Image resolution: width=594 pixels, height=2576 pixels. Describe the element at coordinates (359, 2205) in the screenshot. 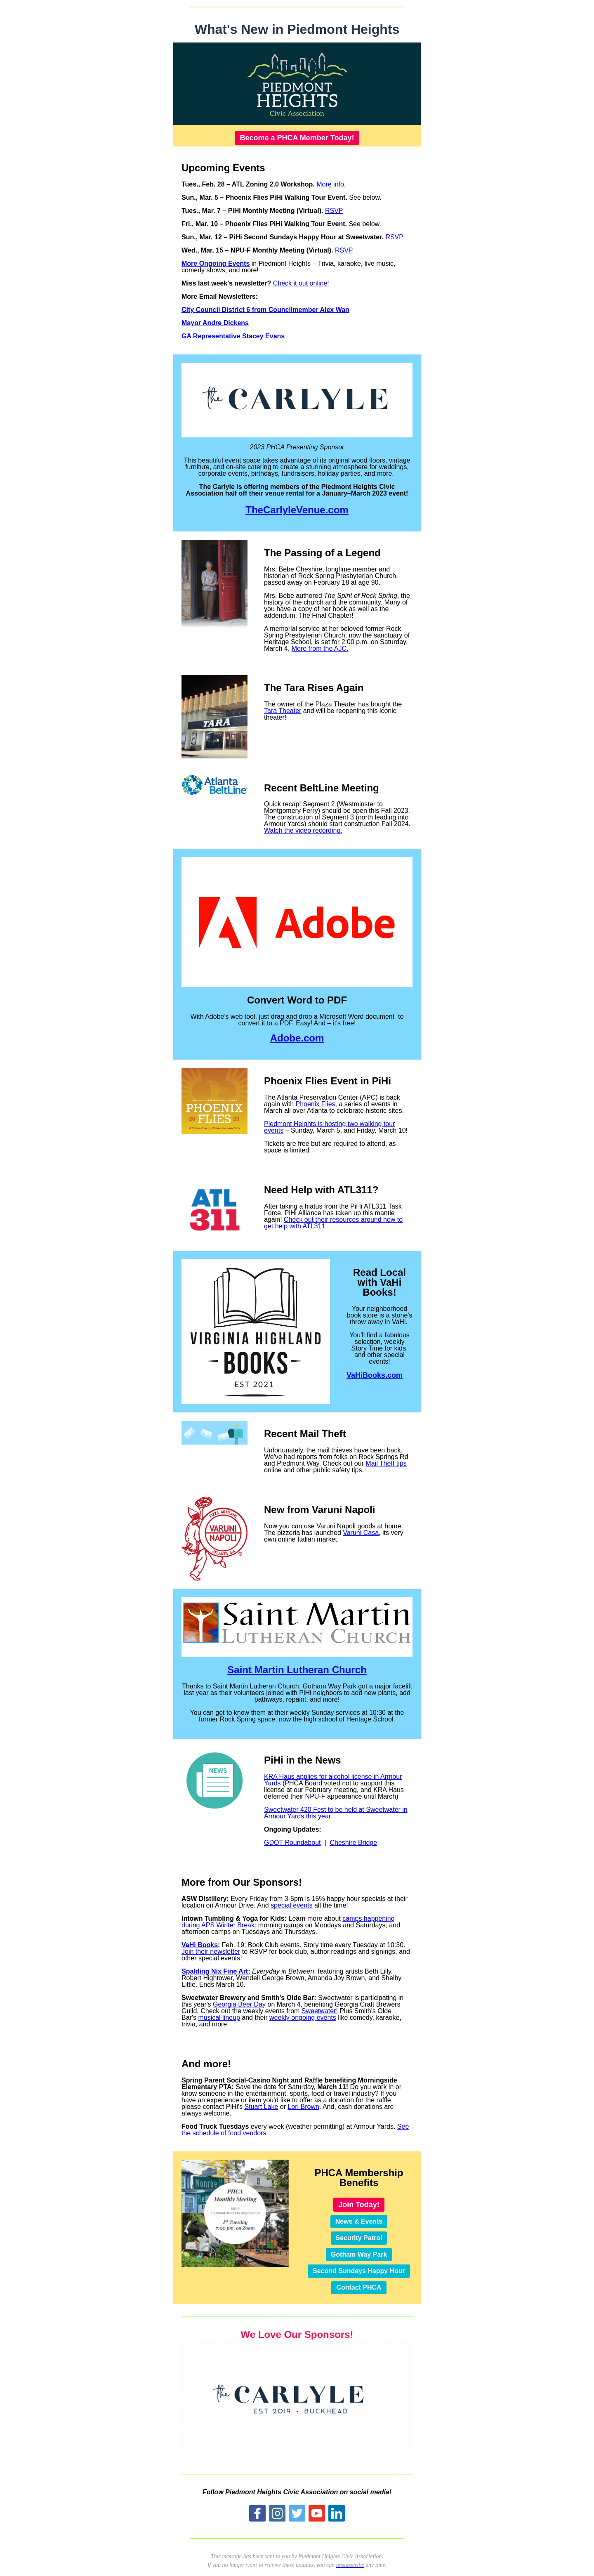

I see `Join Today!` at that location.